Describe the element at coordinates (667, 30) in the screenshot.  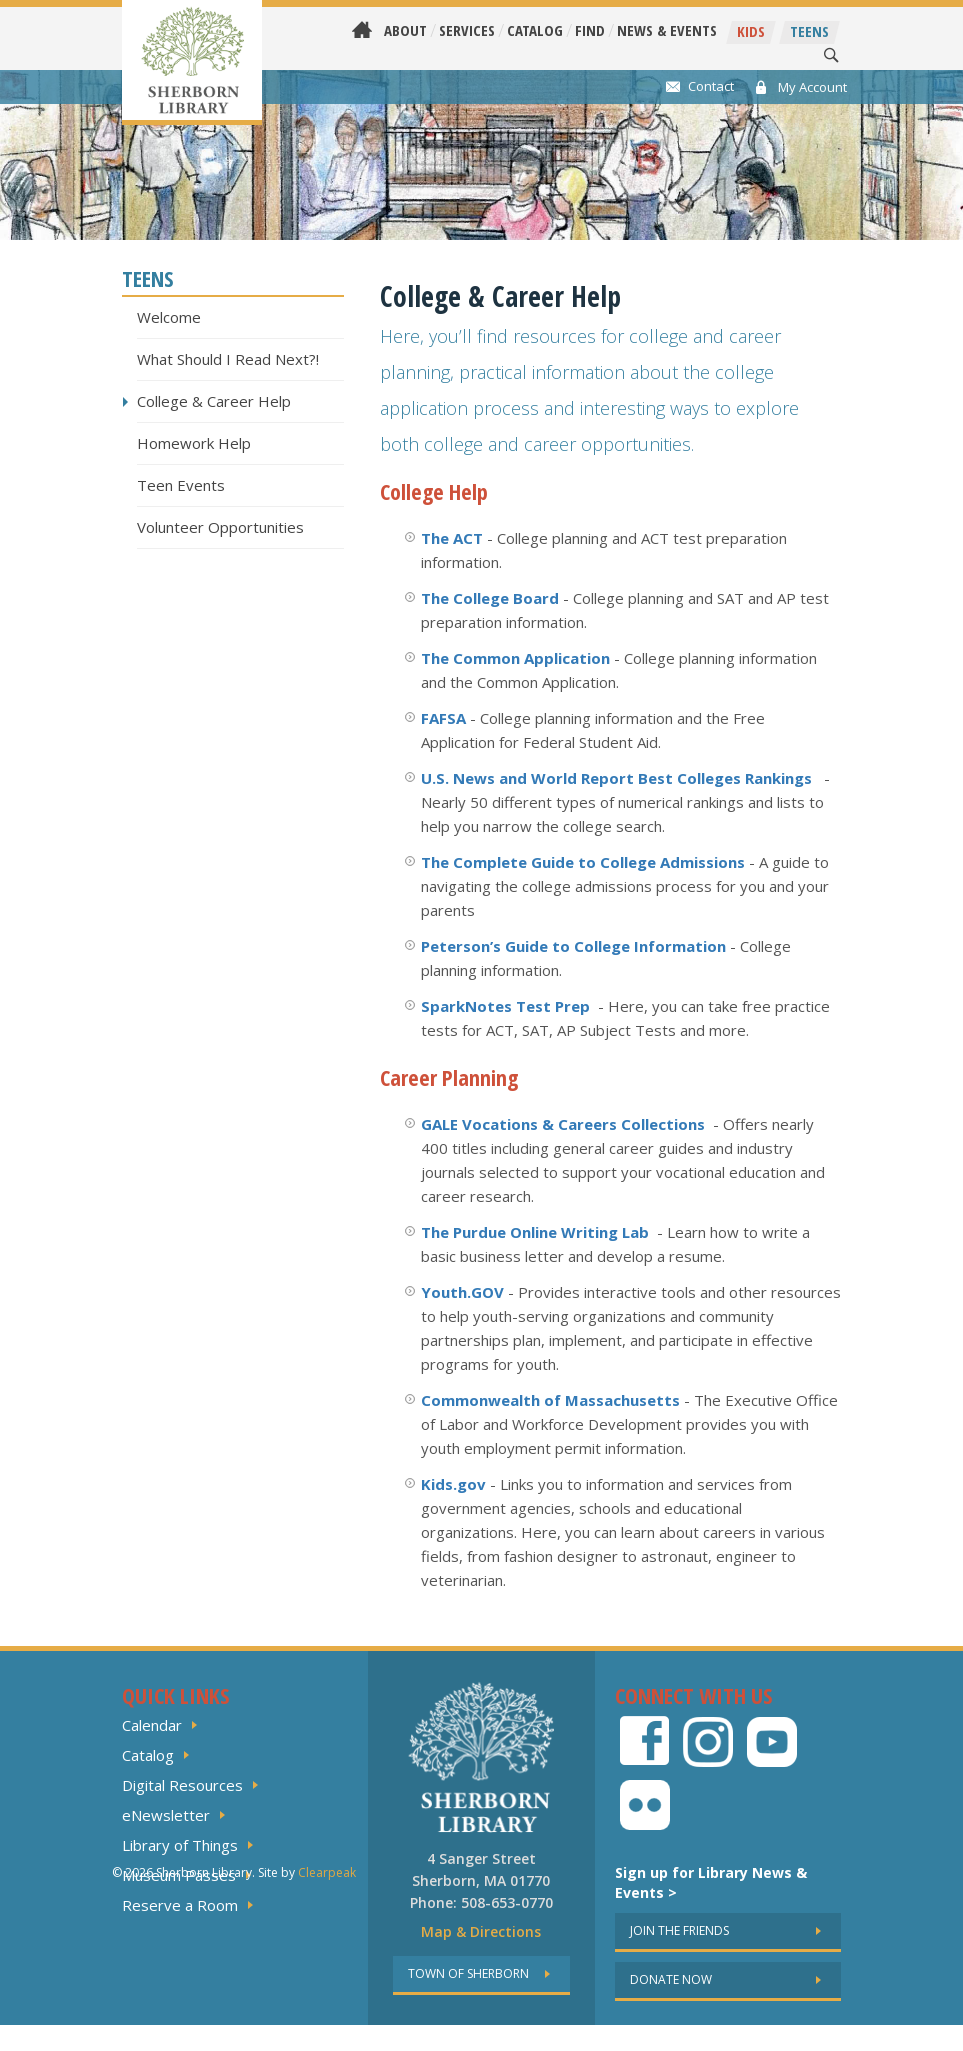
I see `News & Events` at that location.